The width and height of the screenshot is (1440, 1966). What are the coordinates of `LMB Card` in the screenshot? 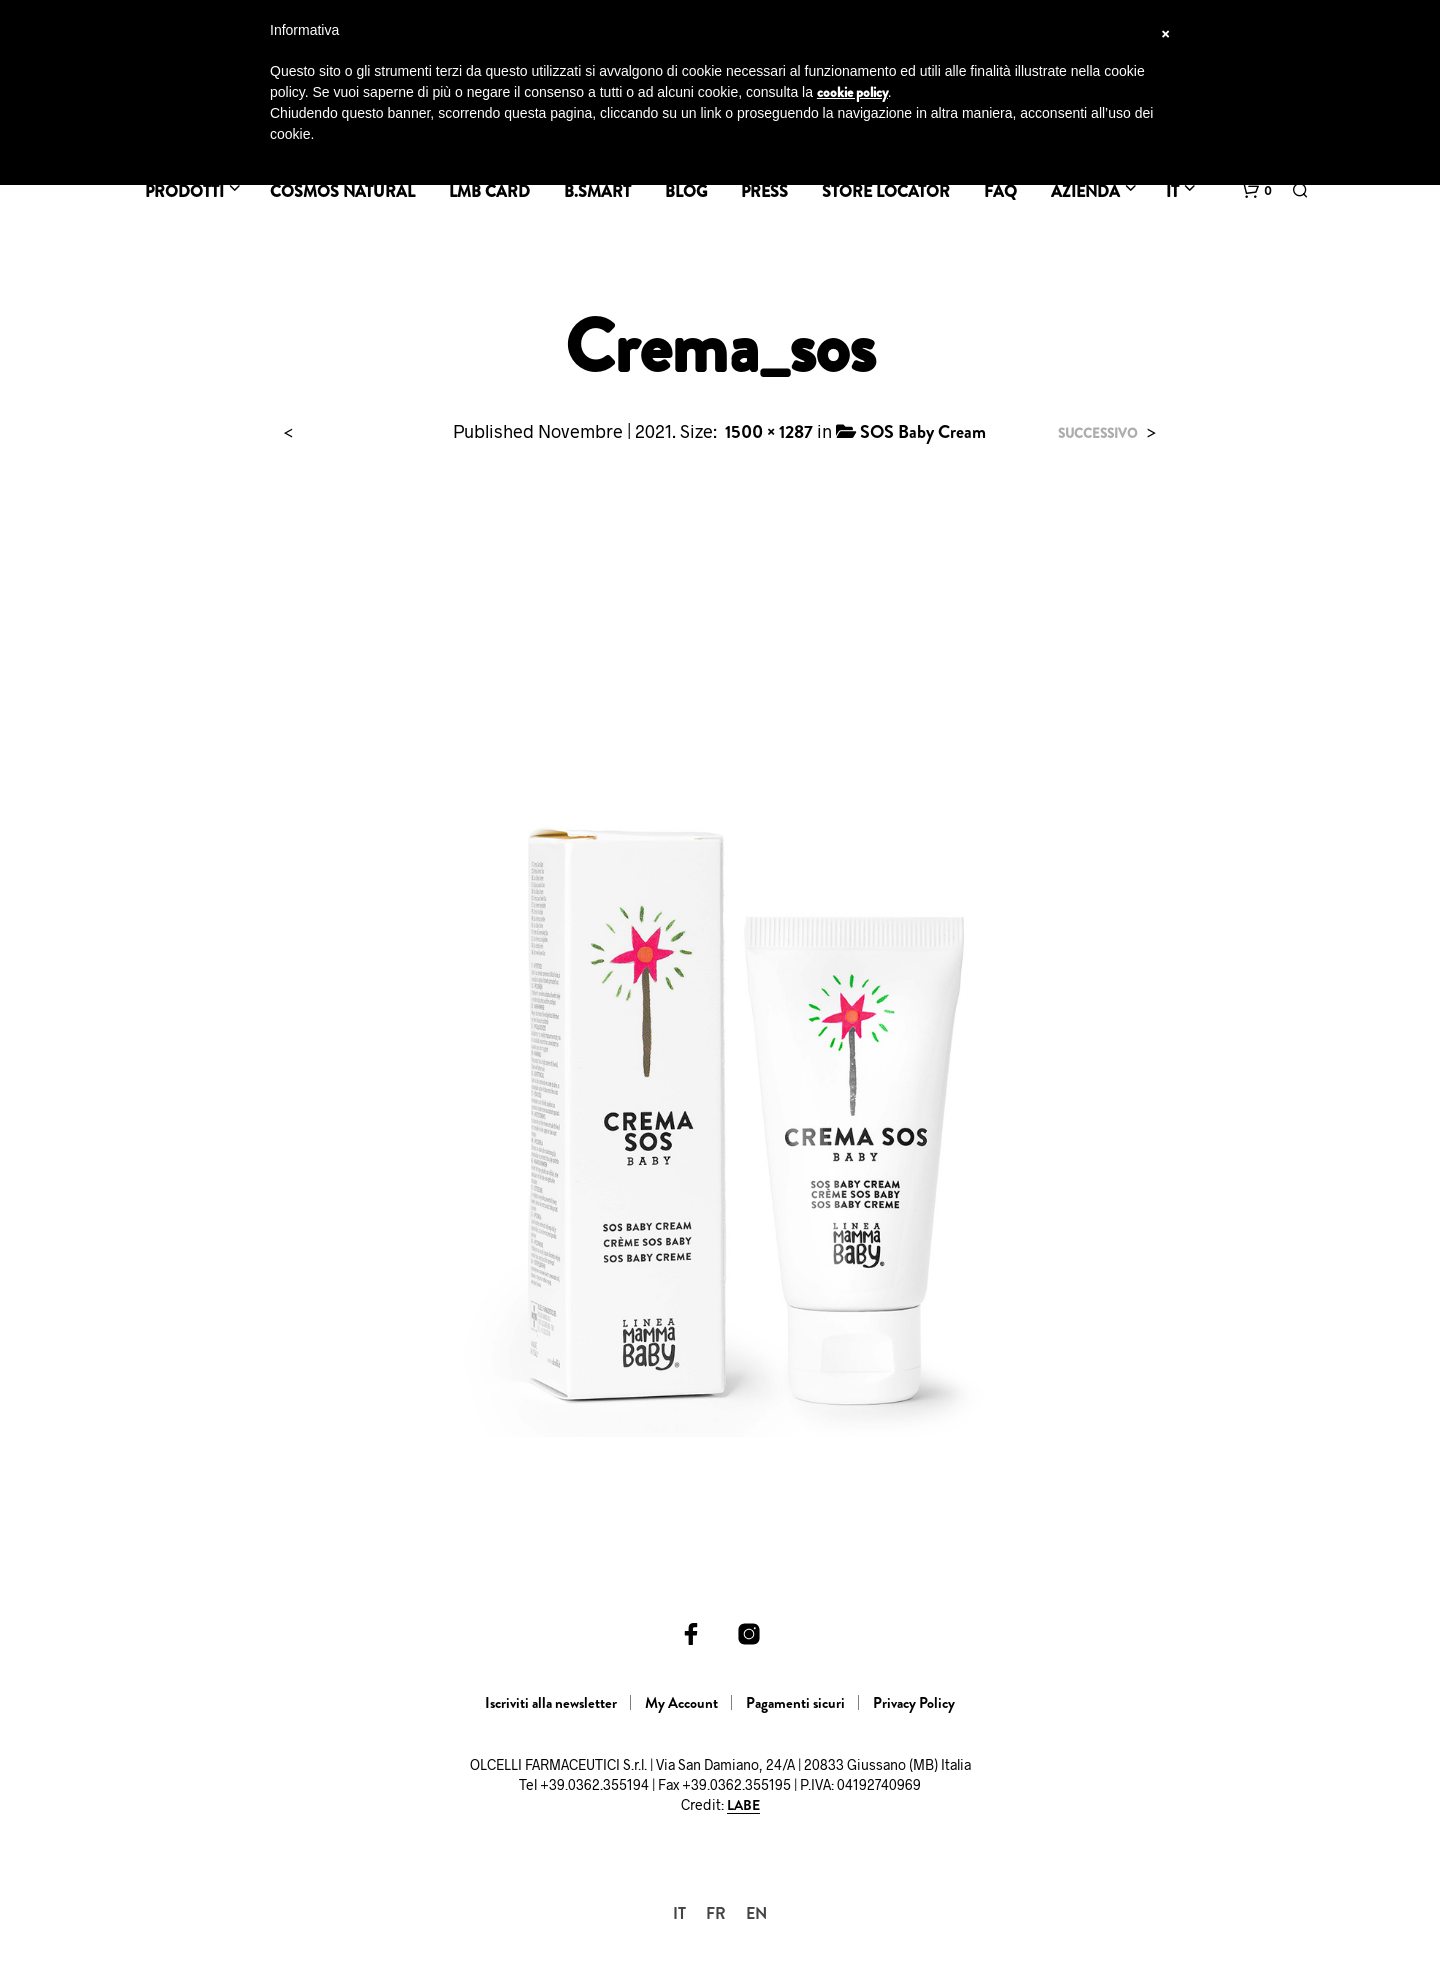 It's located at (489, 191).